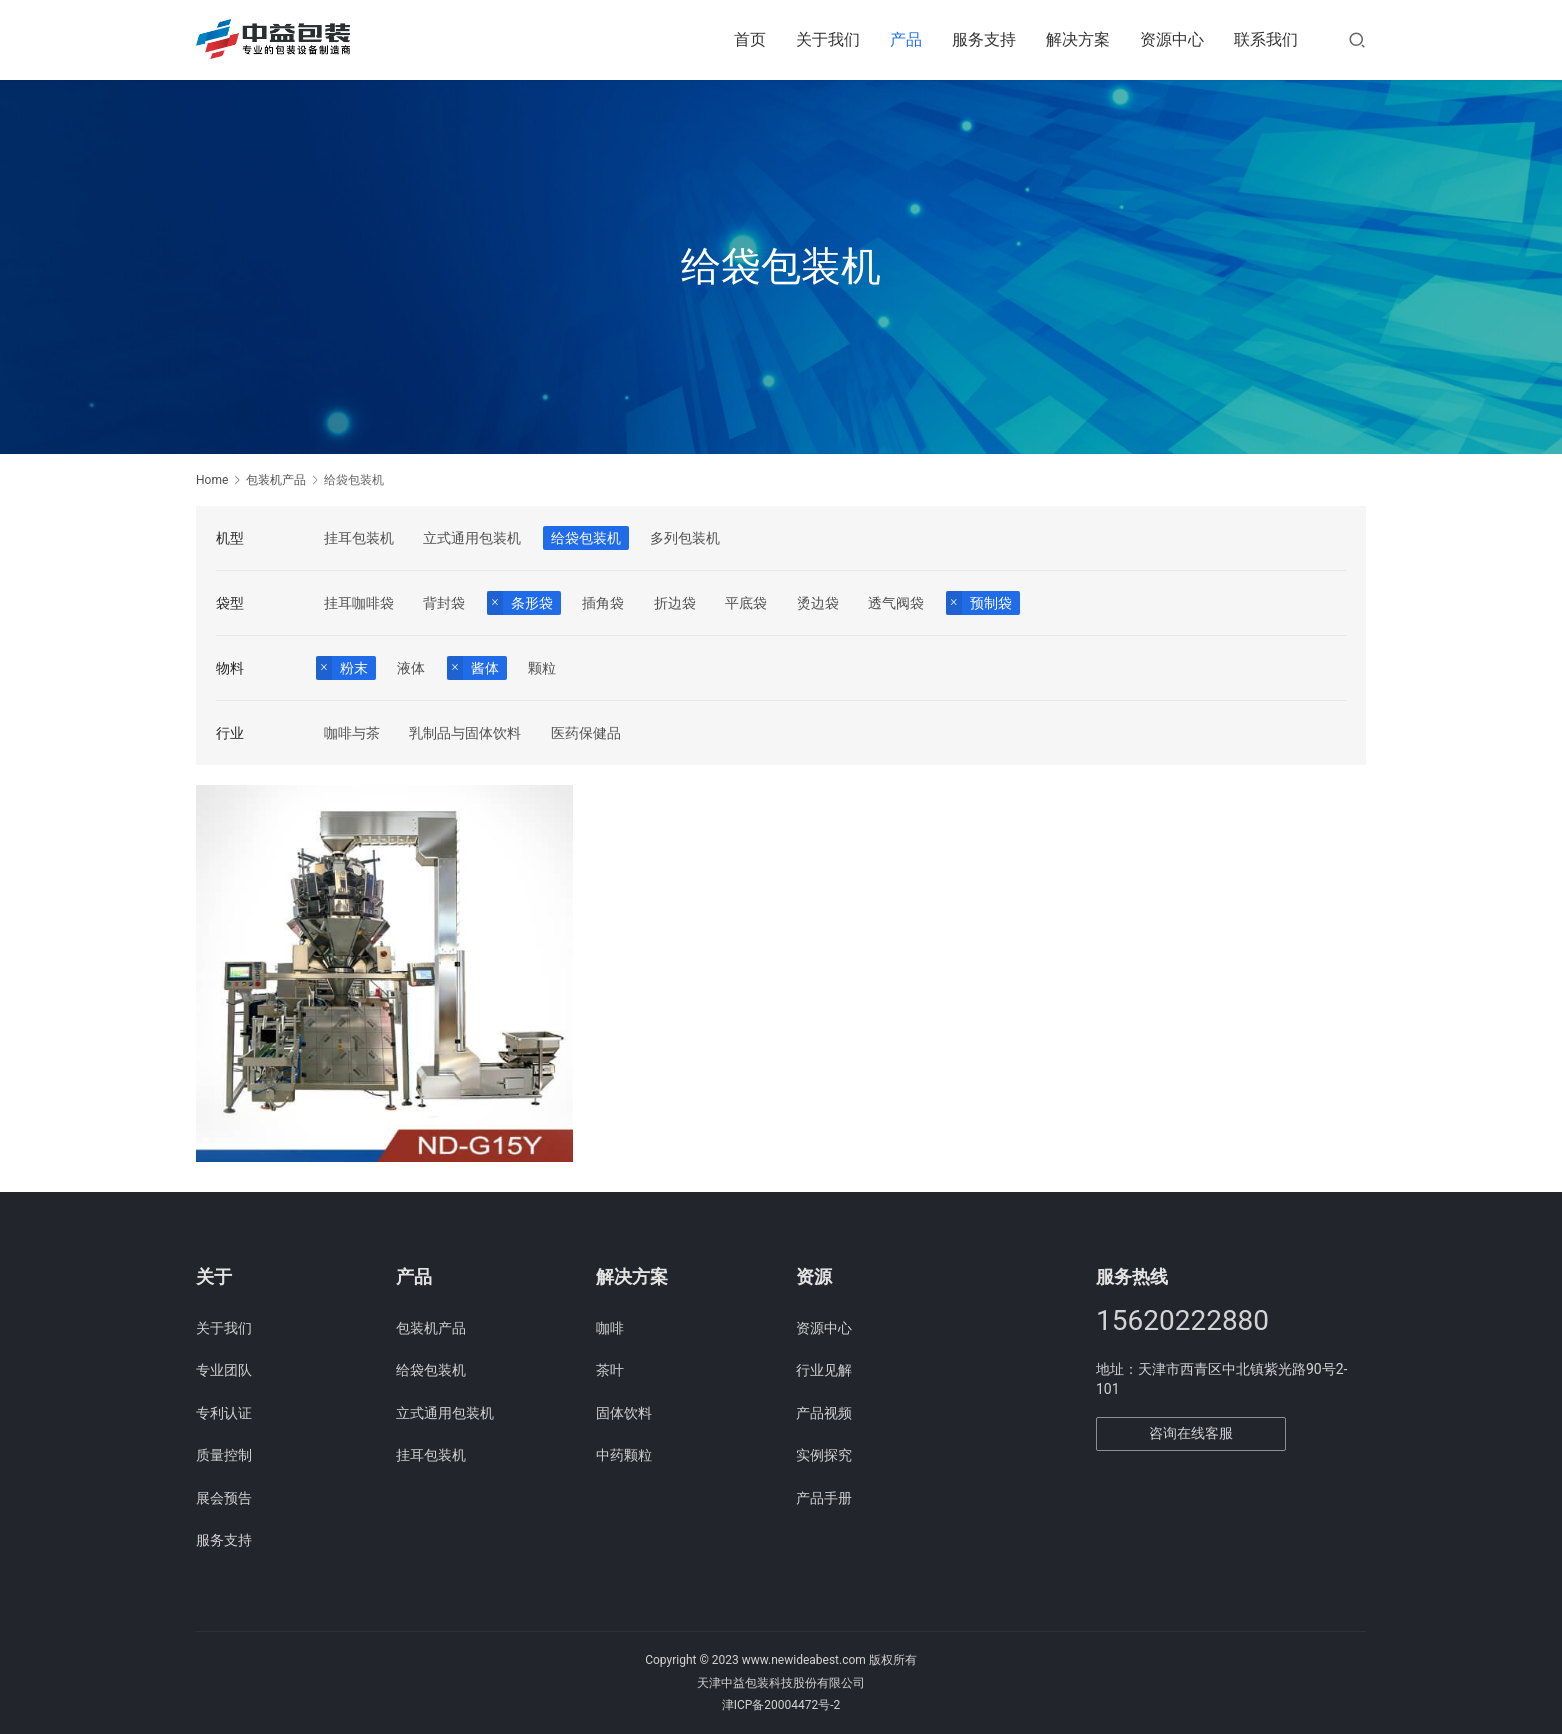  I want to click on 透气阀袋, so click(896, 603).